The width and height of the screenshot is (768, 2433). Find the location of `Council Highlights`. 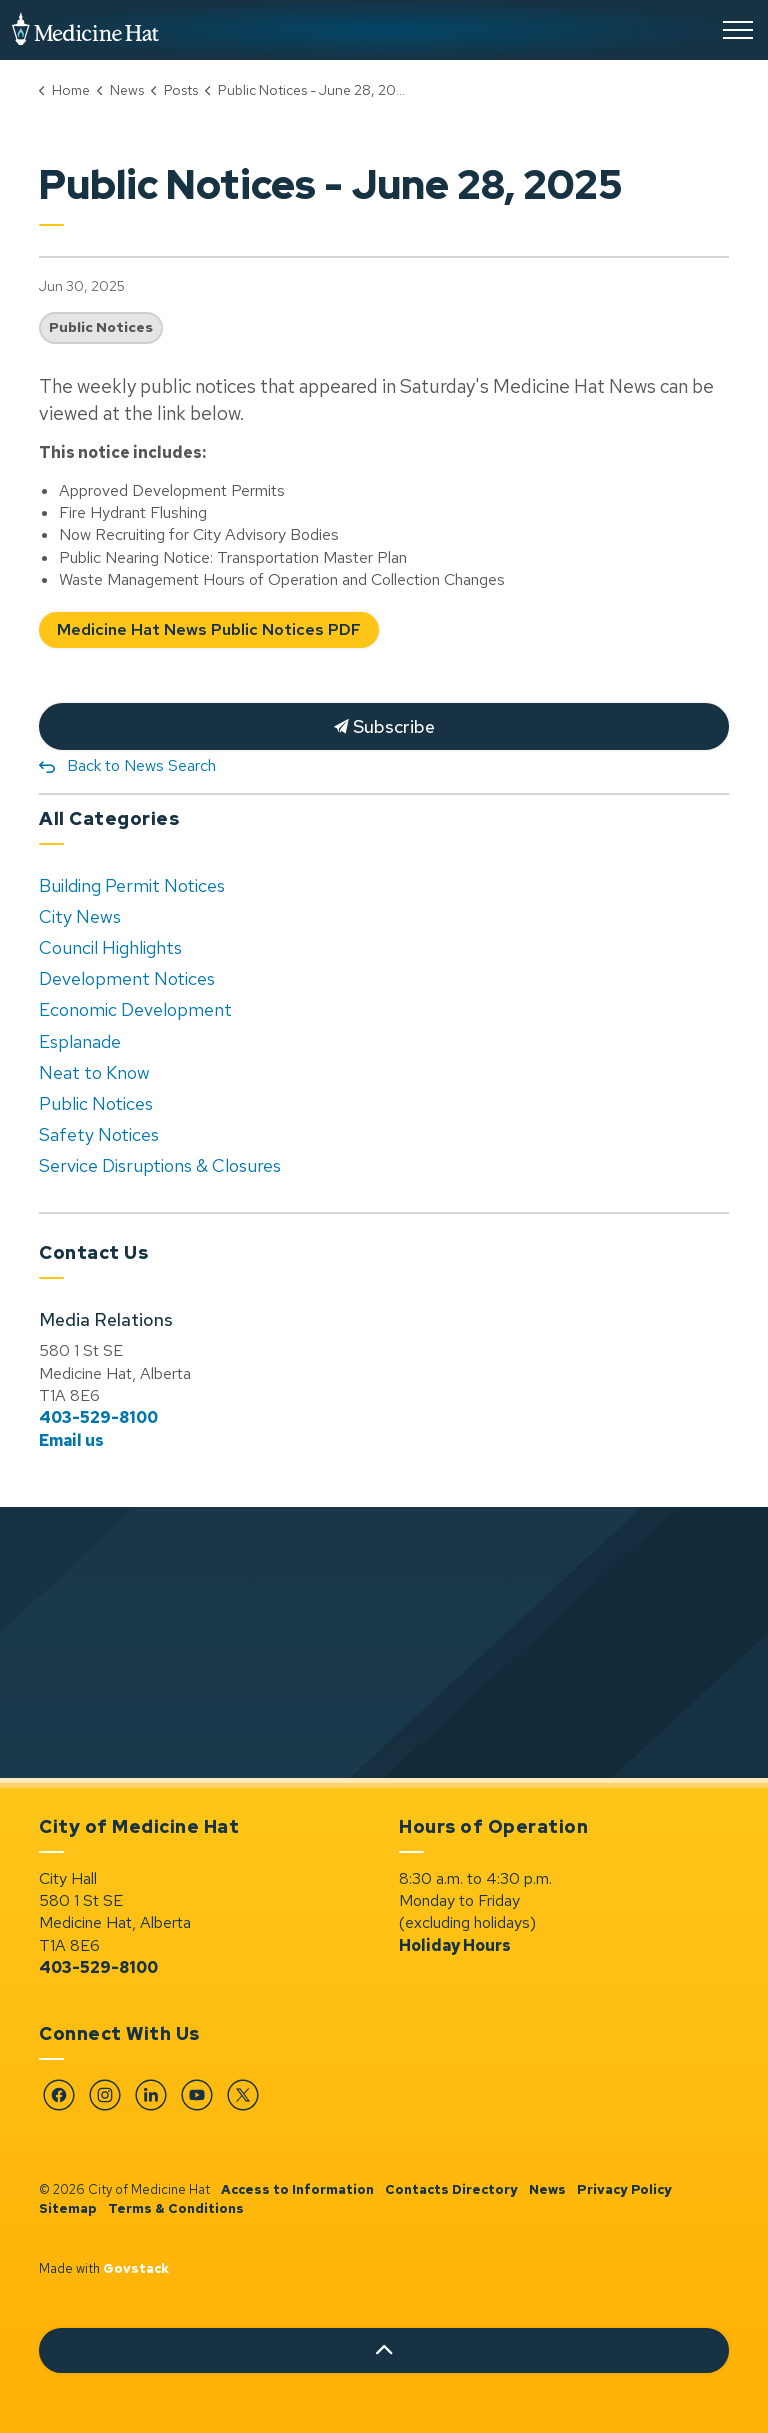

Council Highlights is located at coordinates (110, 947).